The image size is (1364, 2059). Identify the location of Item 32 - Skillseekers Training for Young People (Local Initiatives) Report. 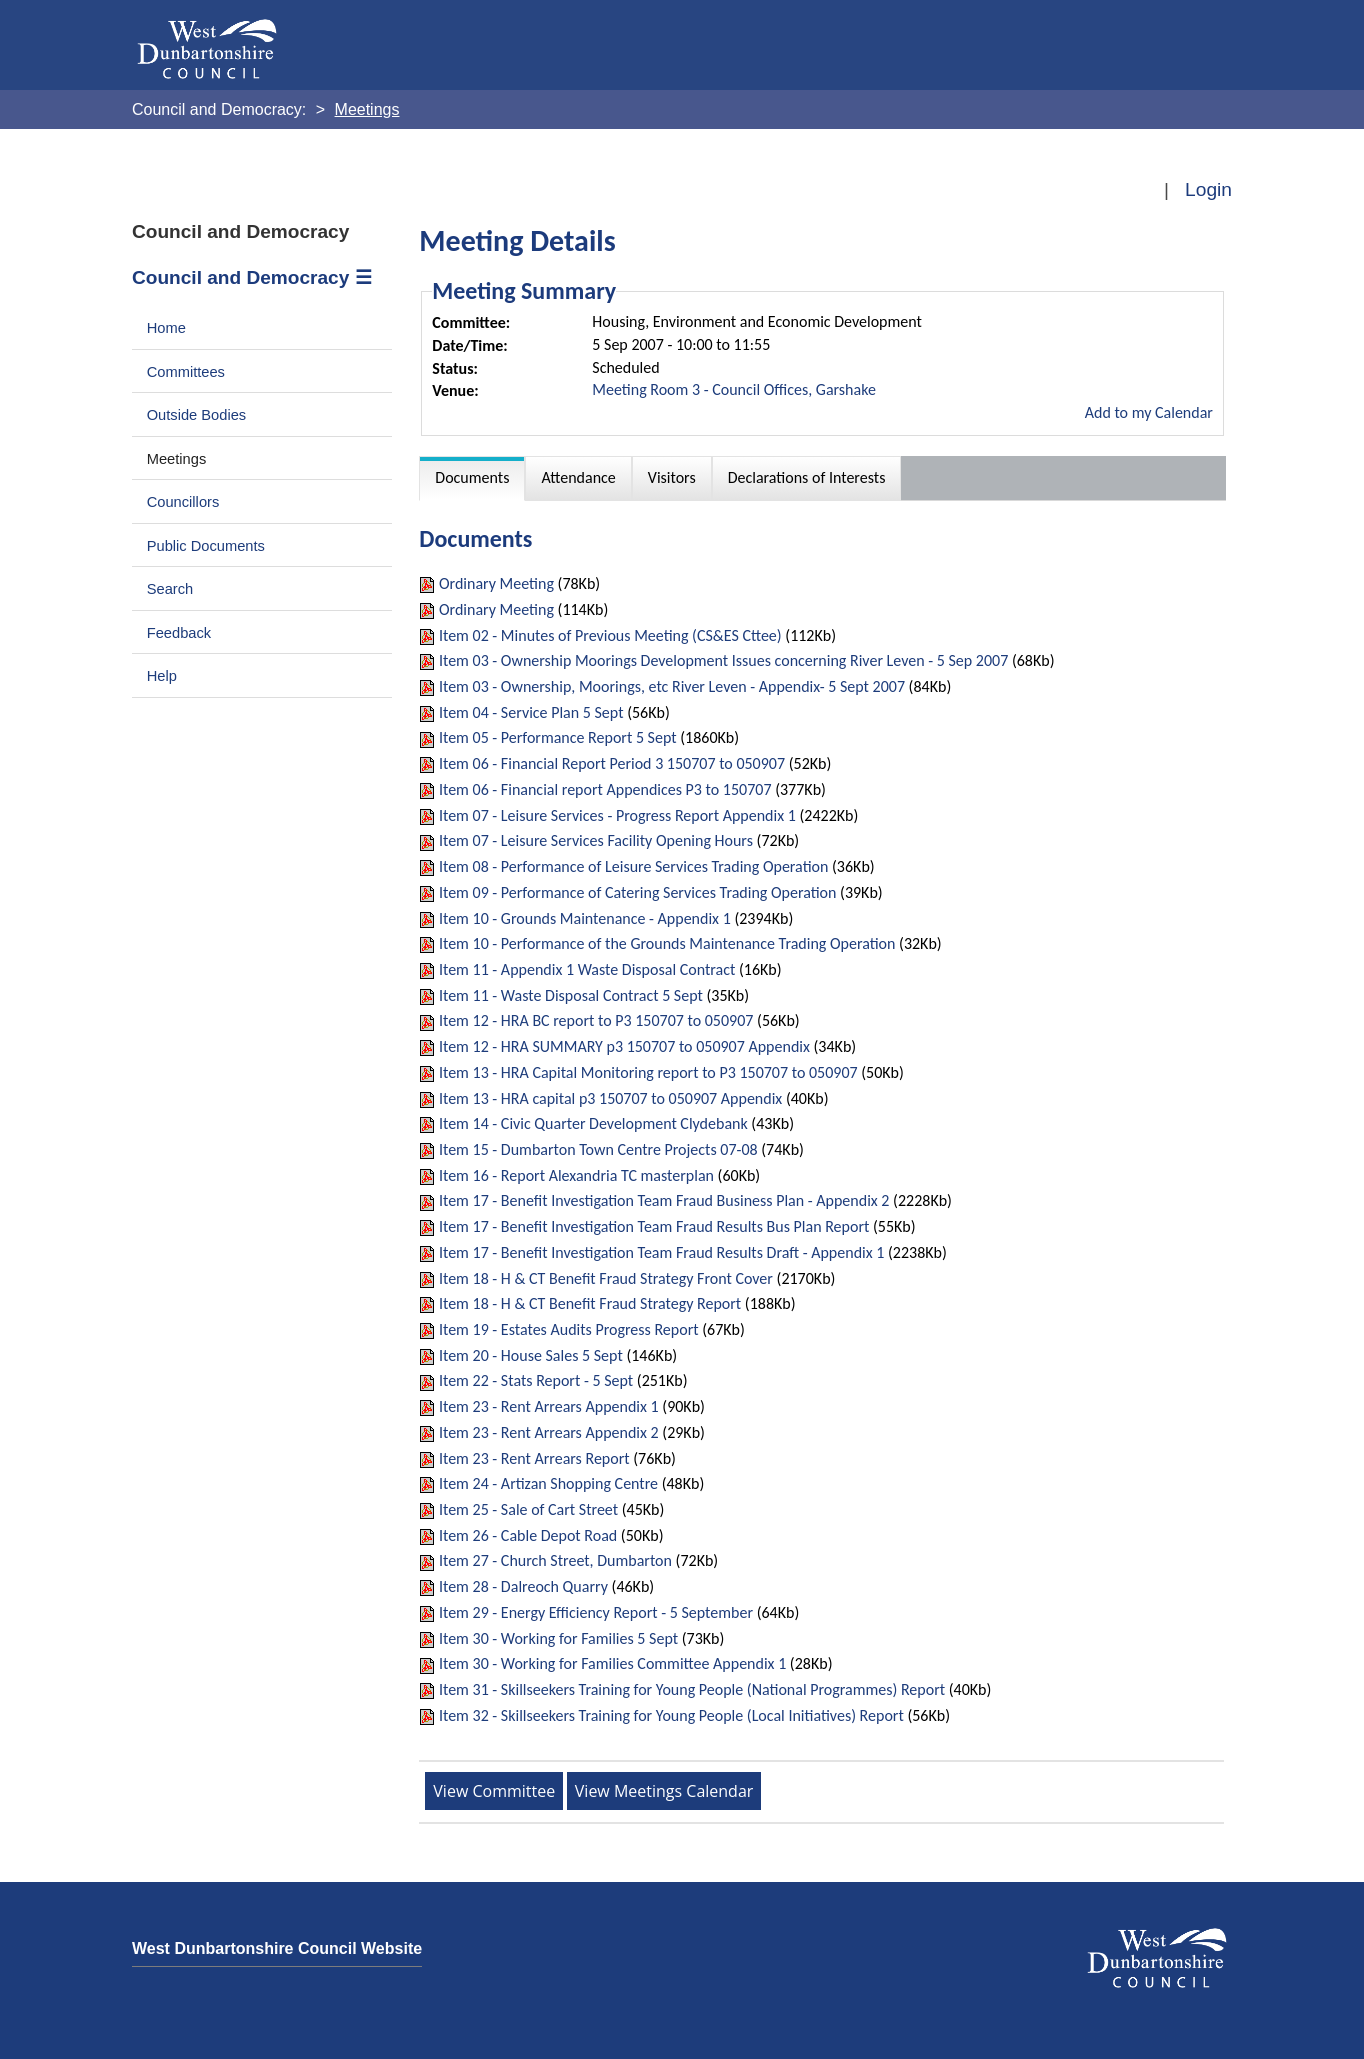
(671, 1715).